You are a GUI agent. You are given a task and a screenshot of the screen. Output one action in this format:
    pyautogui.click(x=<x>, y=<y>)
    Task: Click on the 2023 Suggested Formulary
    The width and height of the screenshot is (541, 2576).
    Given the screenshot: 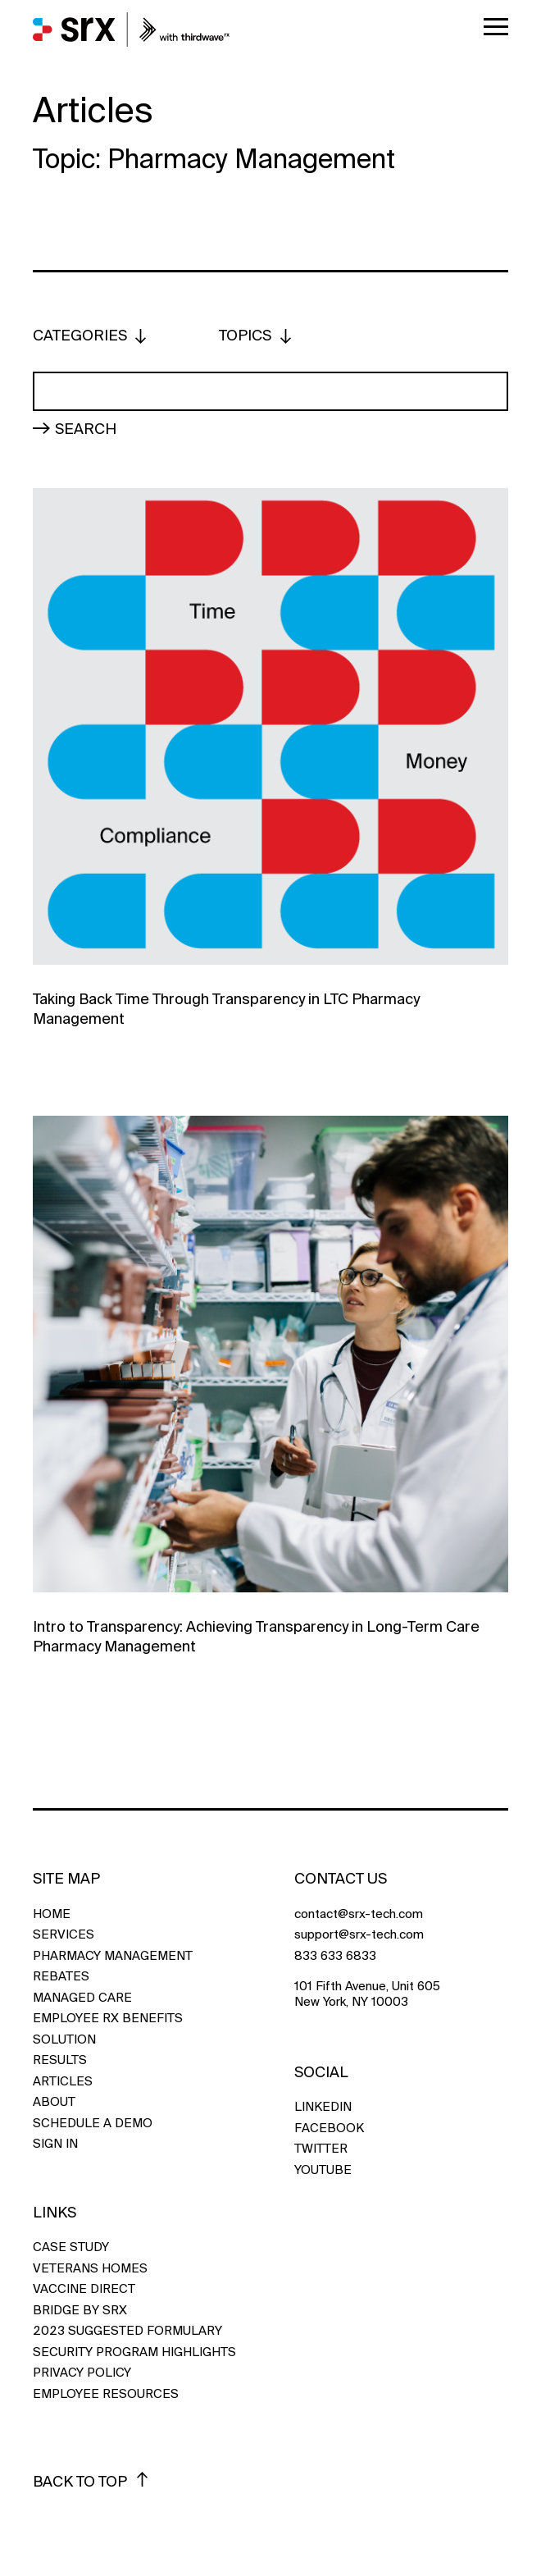 What is the action you would take?
    pyautogui.click(x=127, y=2331)
    